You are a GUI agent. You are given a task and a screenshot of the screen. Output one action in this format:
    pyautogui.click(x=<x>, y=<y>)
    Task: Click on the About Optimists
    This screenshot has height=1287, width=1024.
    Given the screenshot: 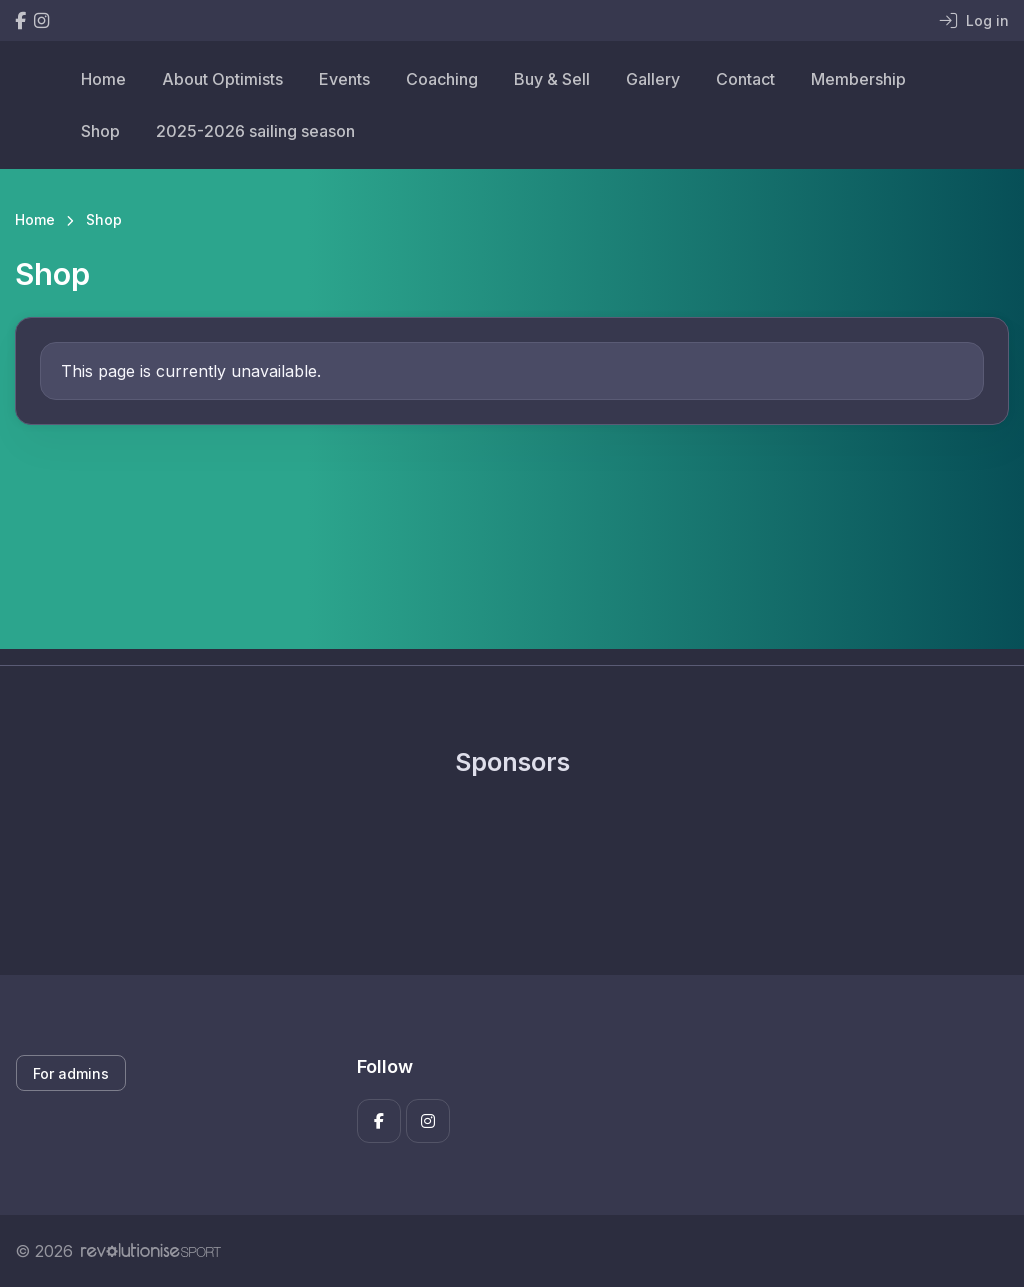 What is the action you would take?
    pyautogui.click(x=222, y=79)
    